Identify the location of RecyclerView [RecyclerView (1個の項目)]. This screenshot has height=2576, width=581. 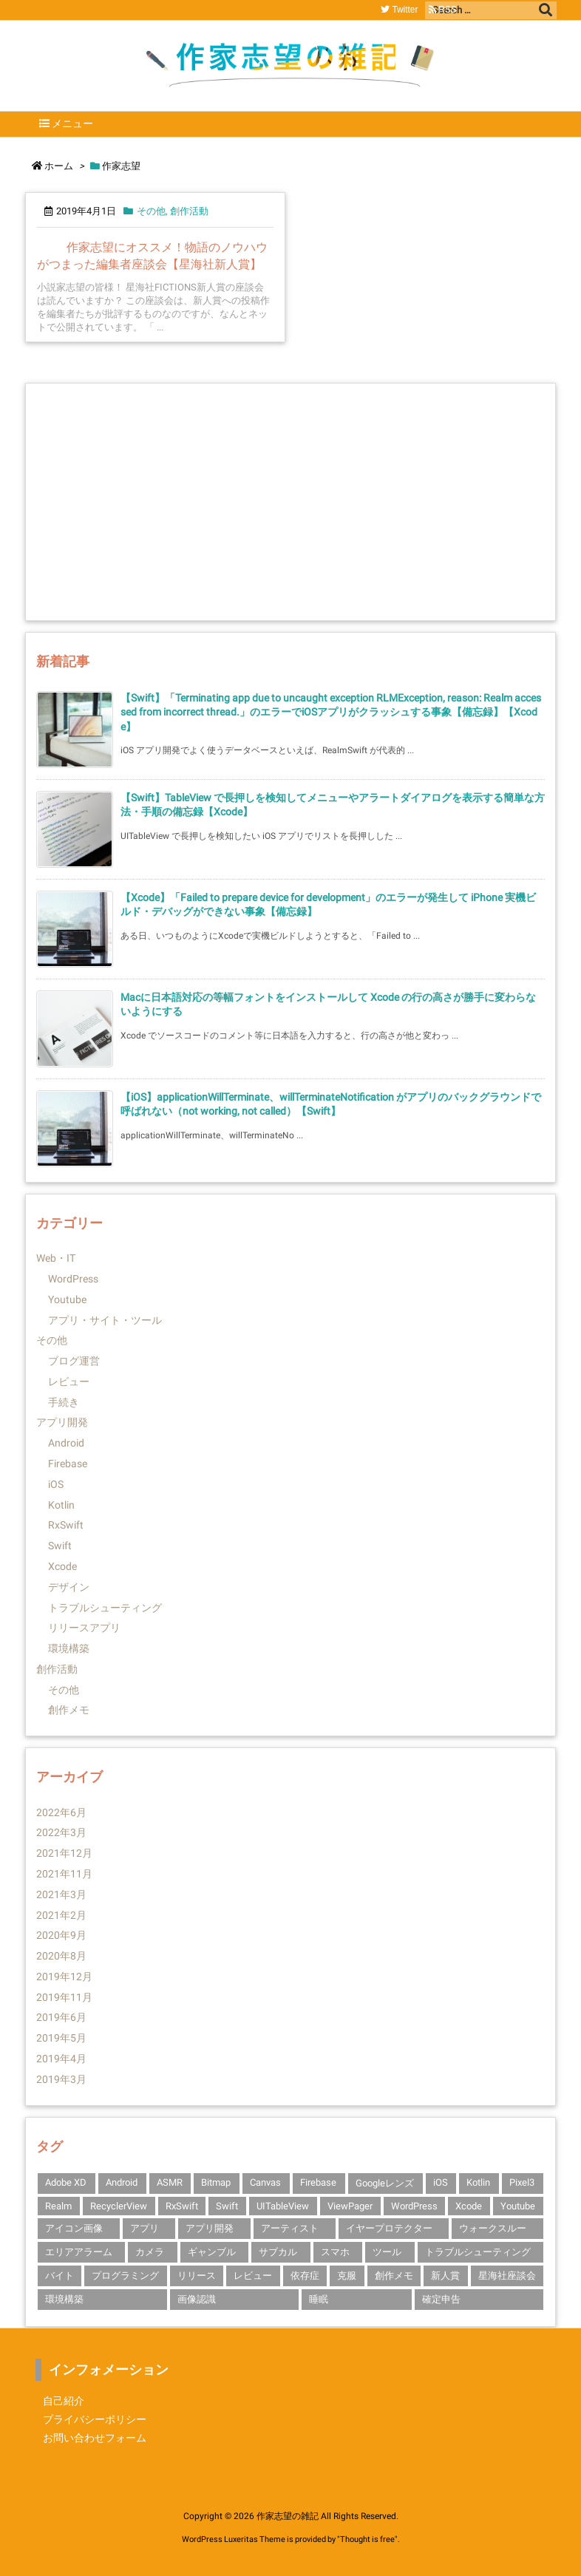
(118, 2206).